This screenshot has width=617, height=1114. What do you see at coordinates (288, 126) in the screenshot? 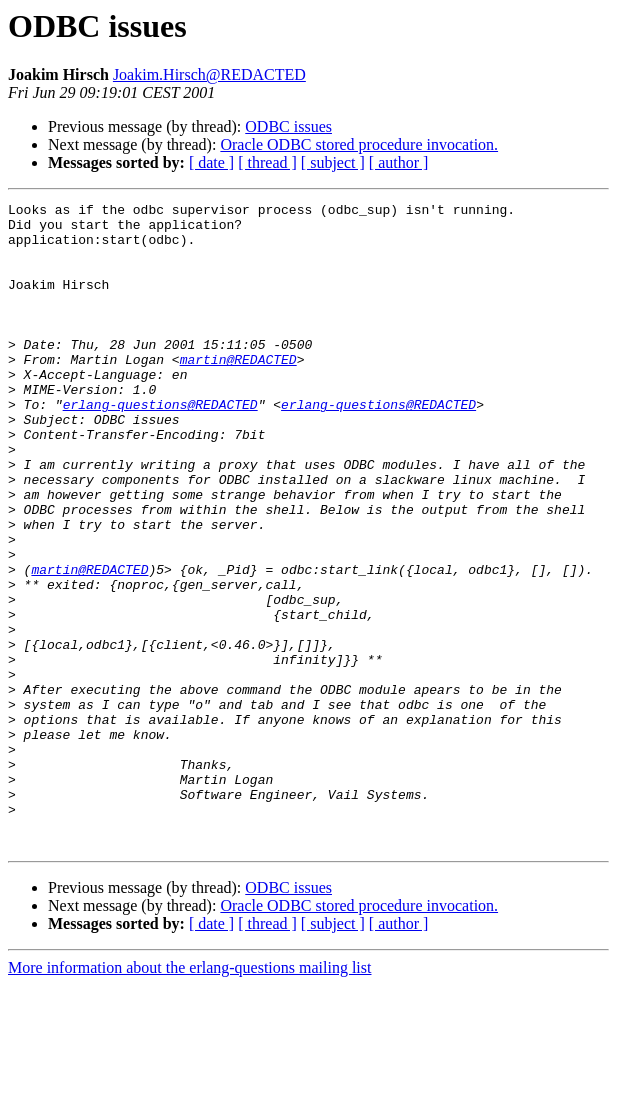
I see `ODBC issues` at bounding box center [288, 126].